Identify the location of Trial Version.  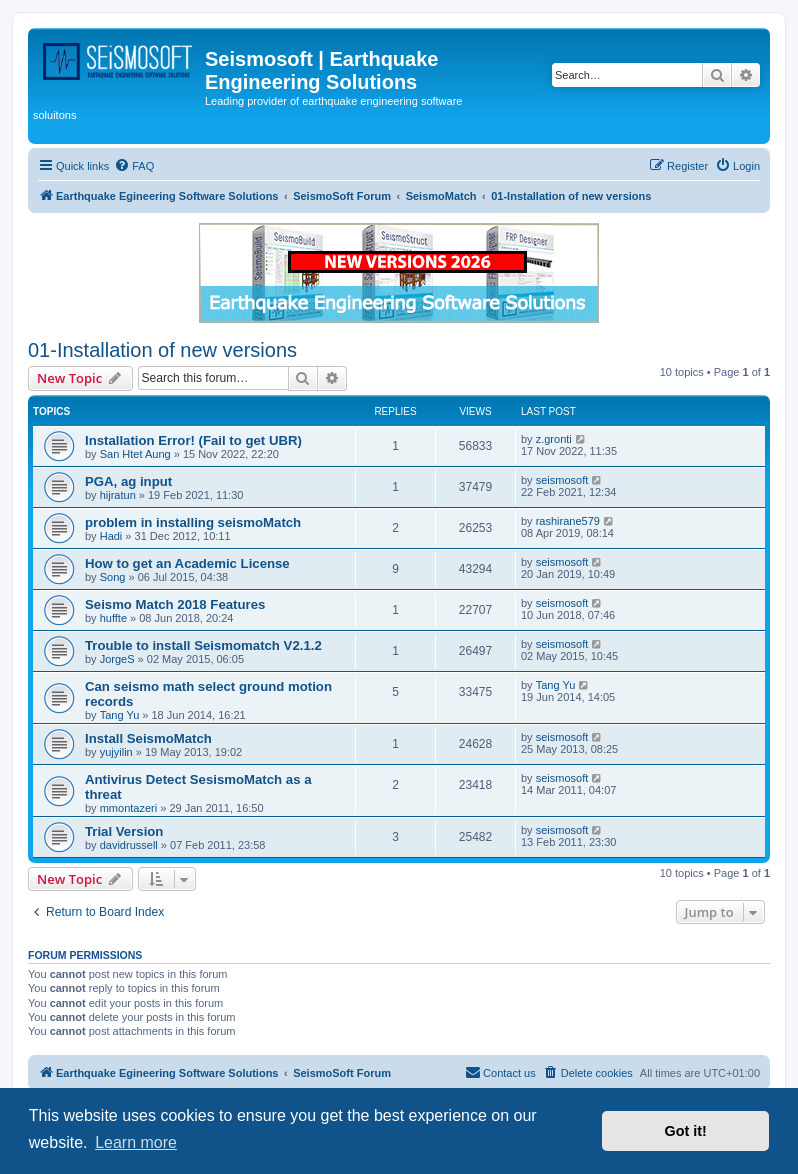
(124, 831).